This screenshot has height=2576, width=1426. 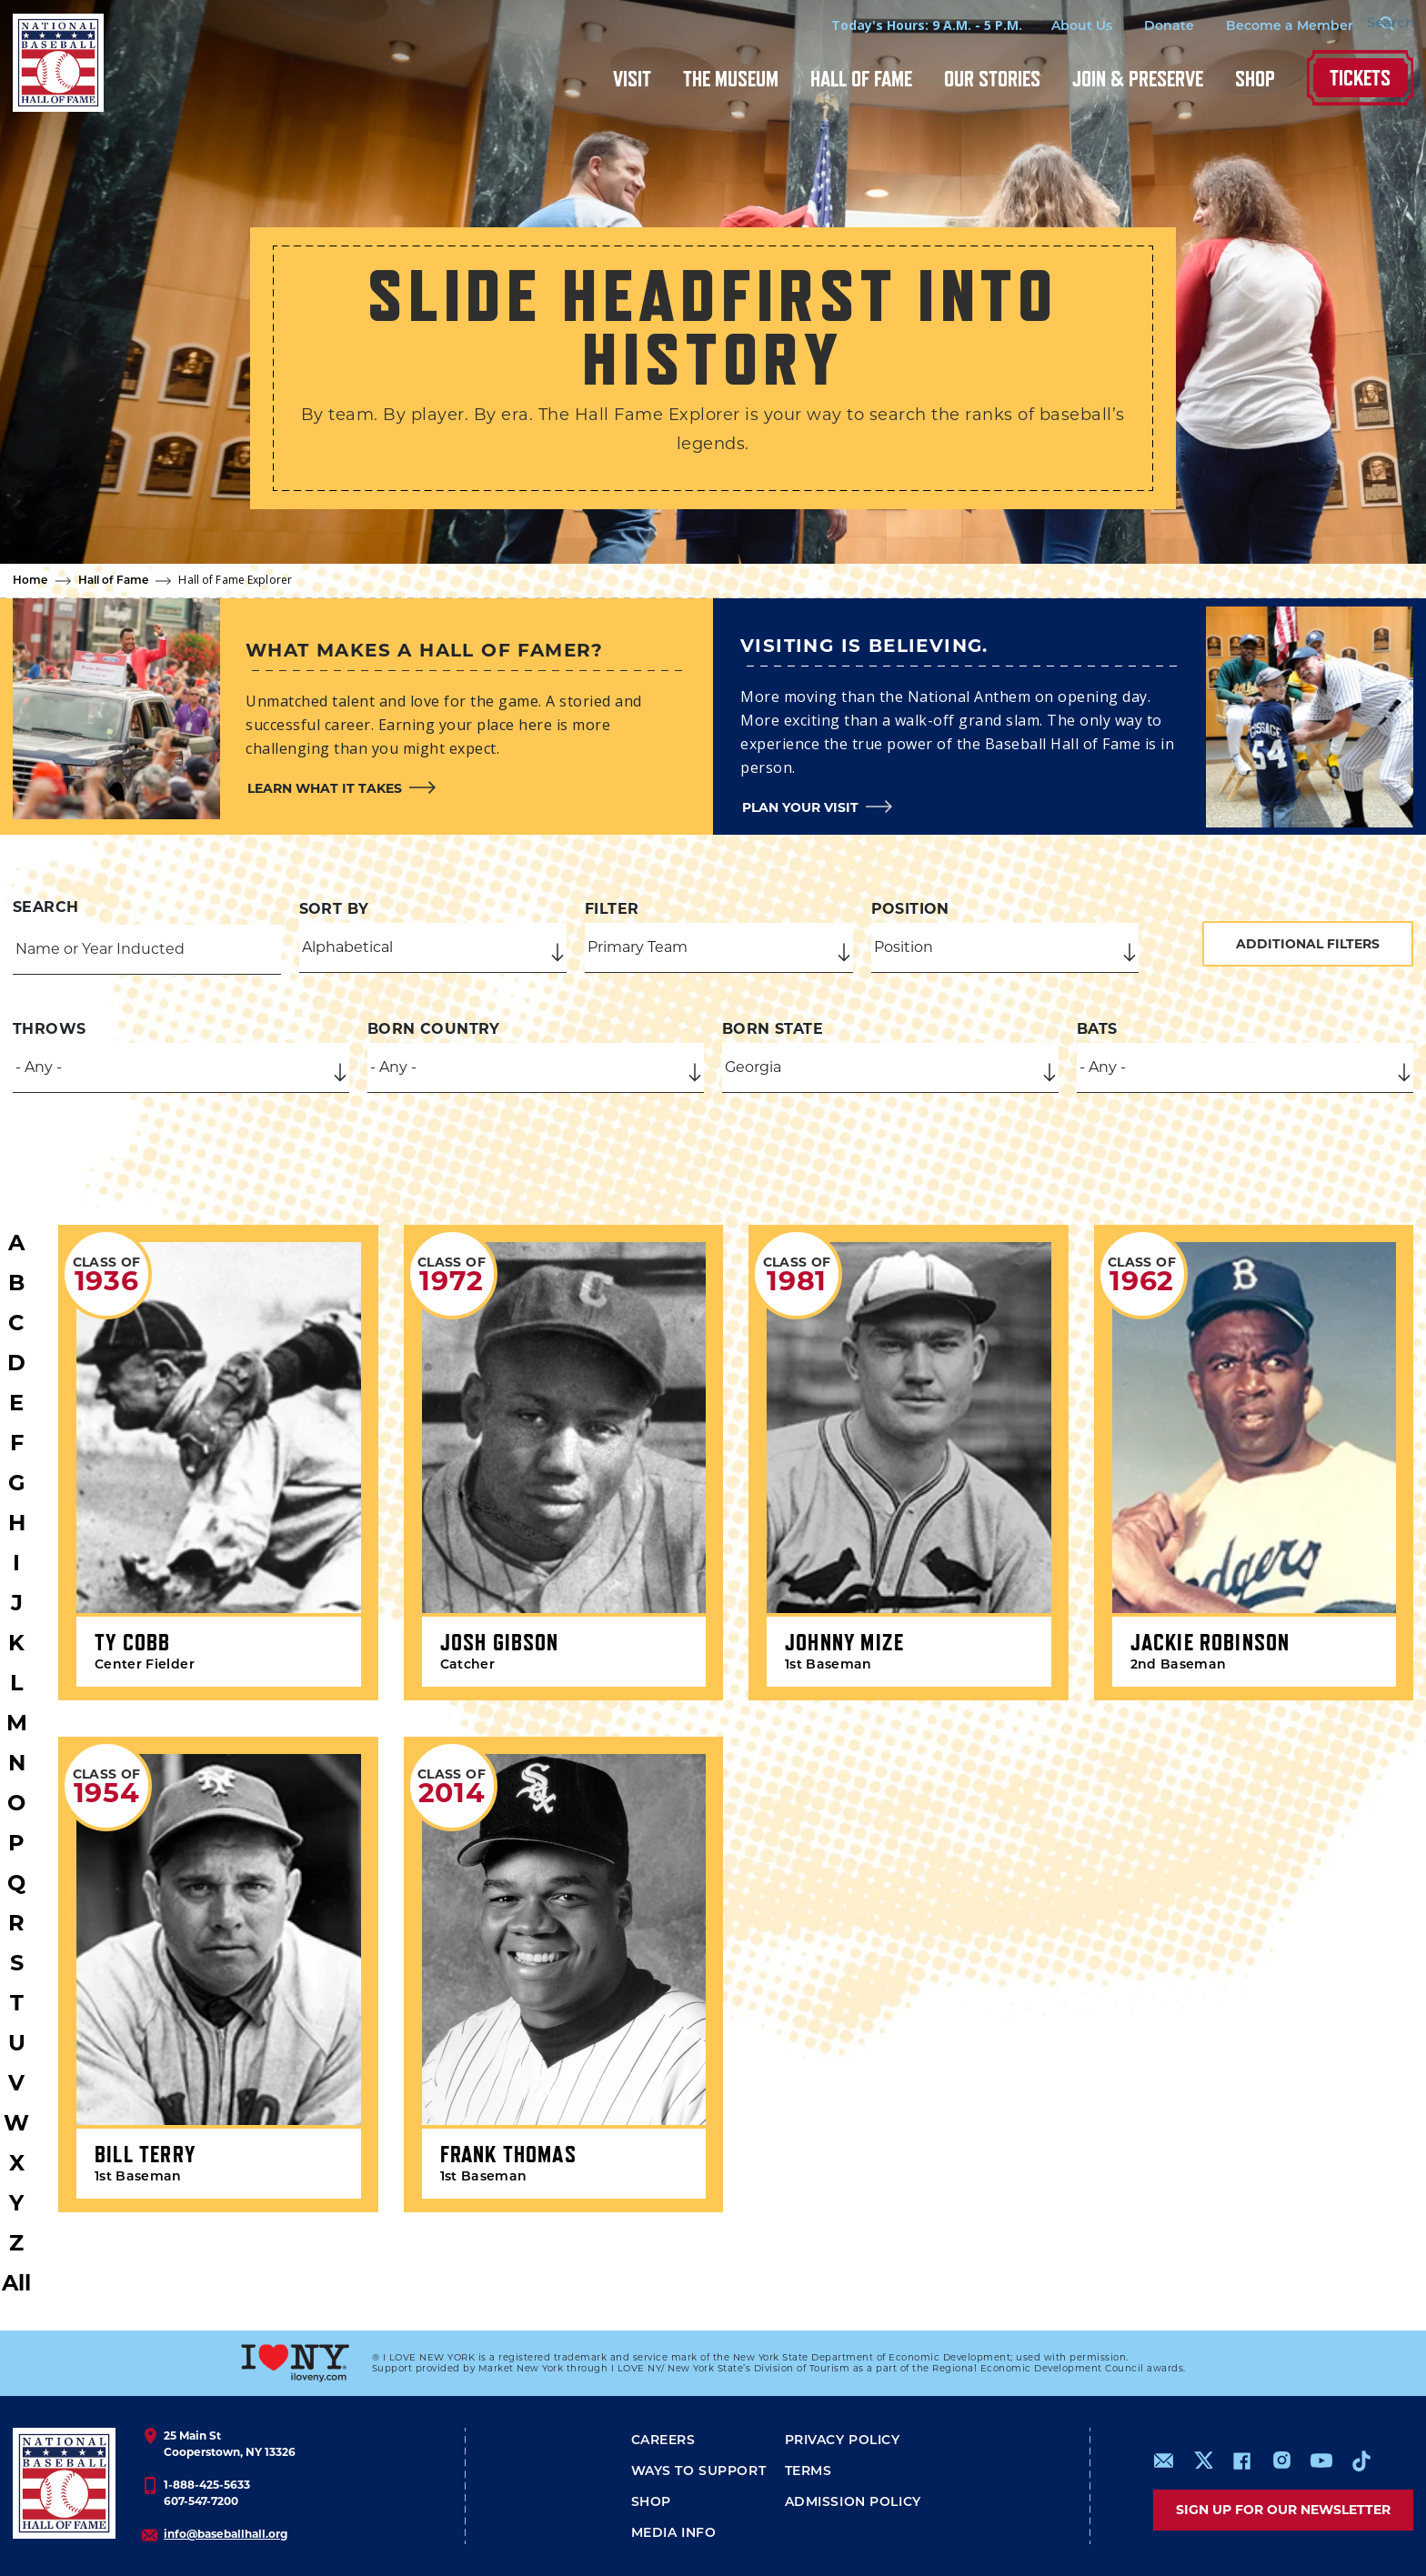 I want to click on Hall of Fame, so click(x=861, y=78).